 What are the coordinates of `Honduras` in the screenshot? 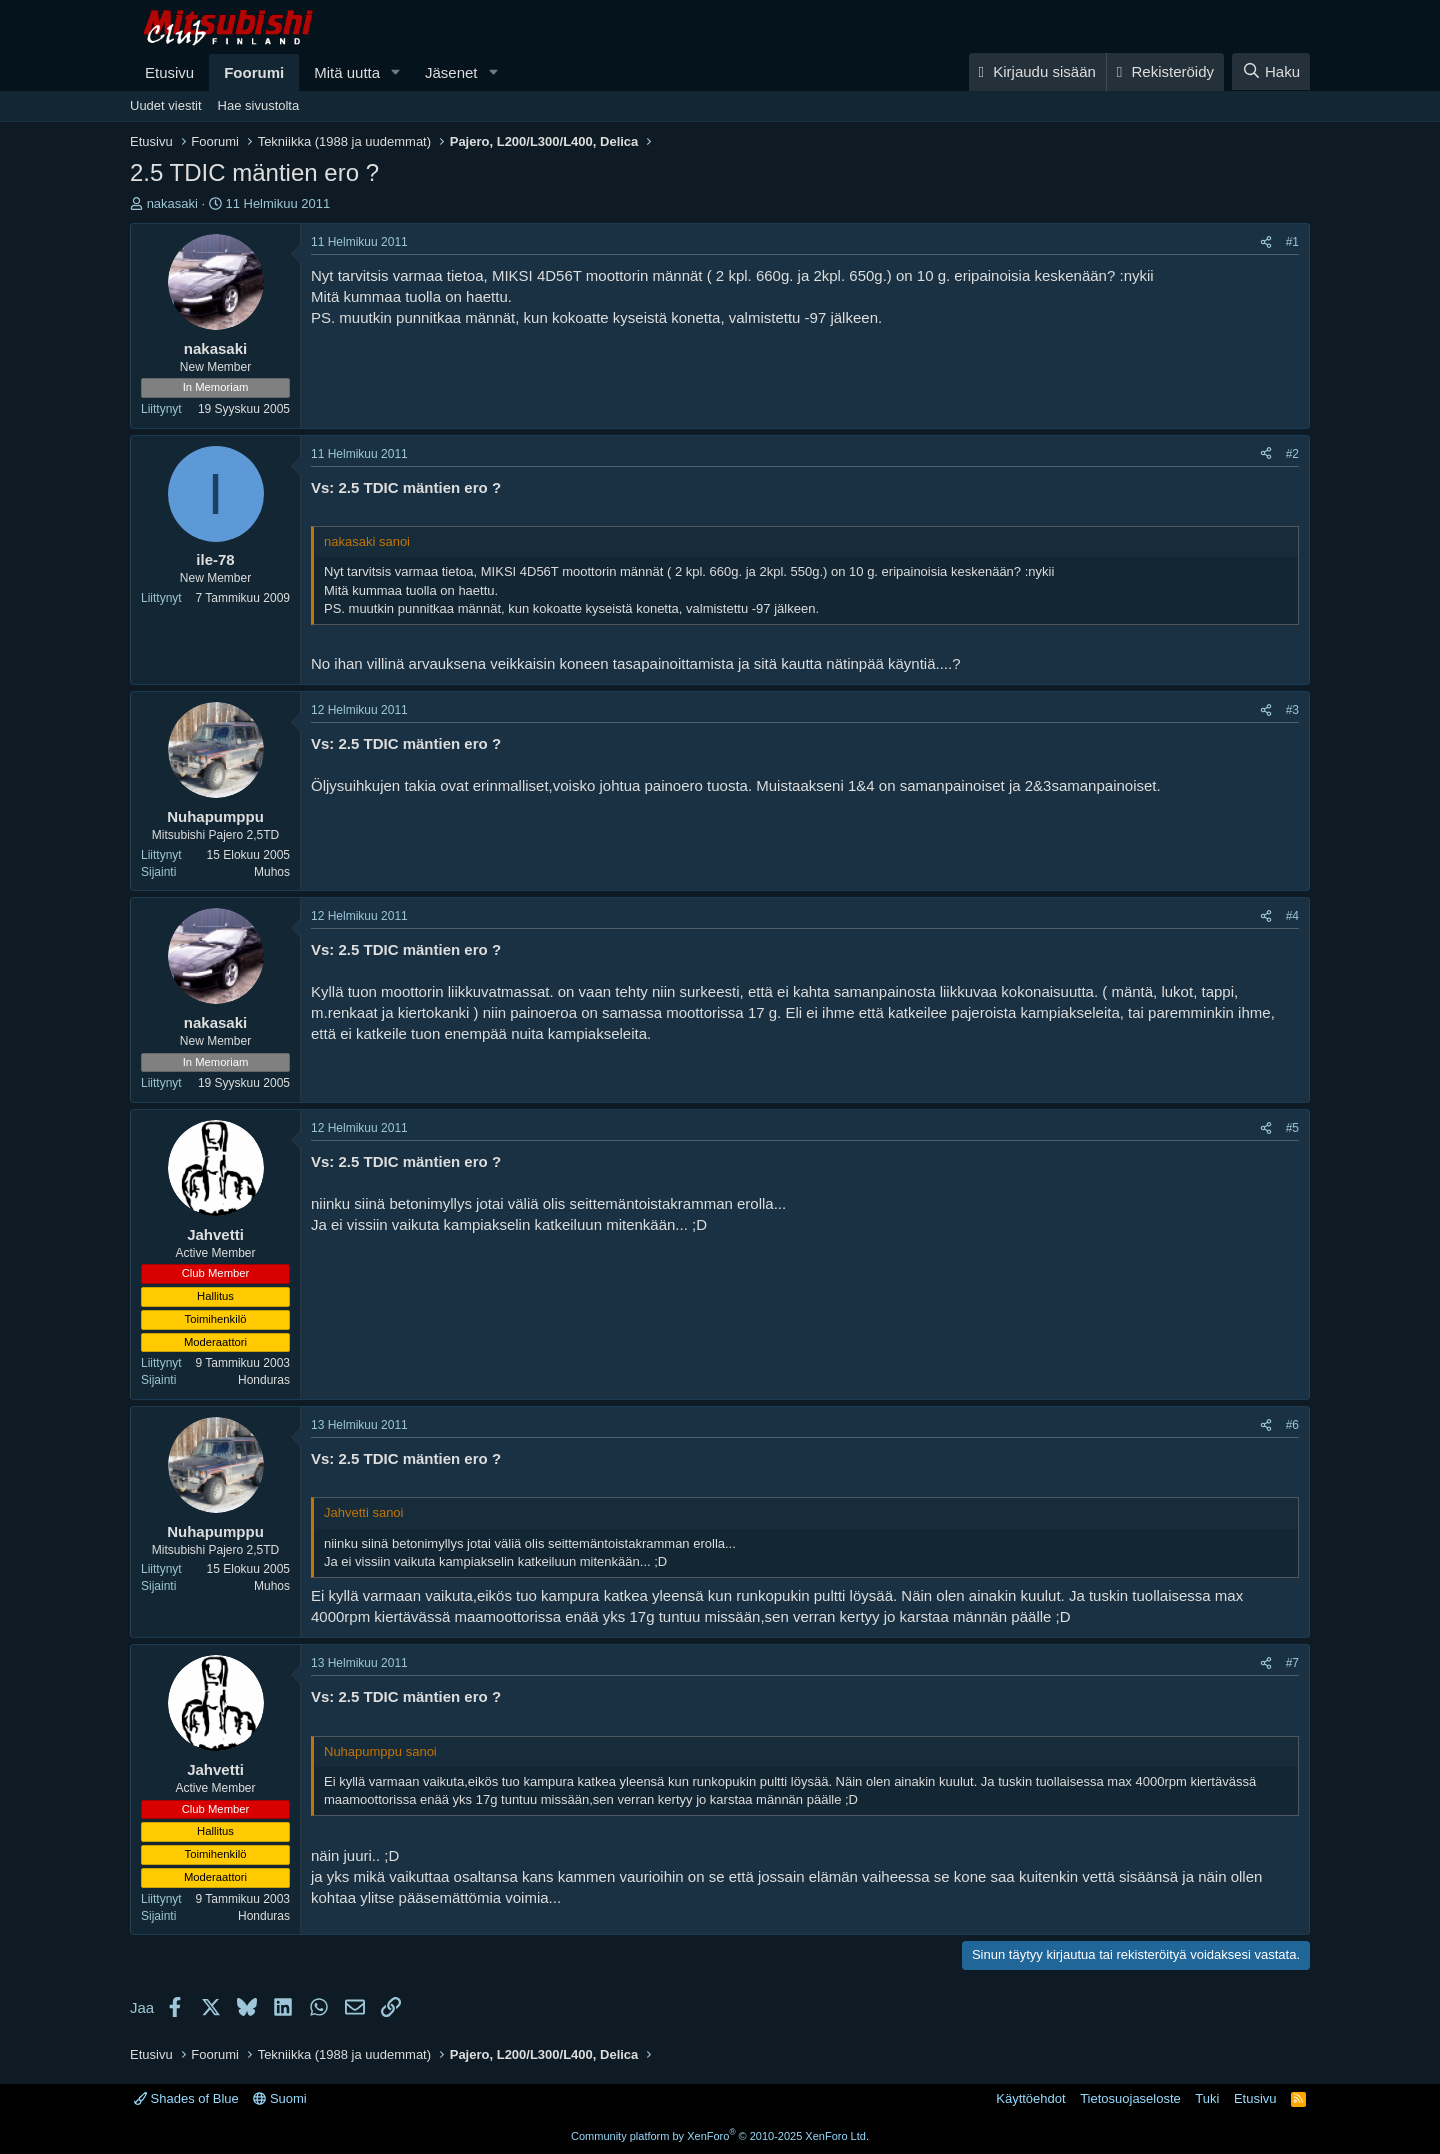 It's located at (264, 1380).